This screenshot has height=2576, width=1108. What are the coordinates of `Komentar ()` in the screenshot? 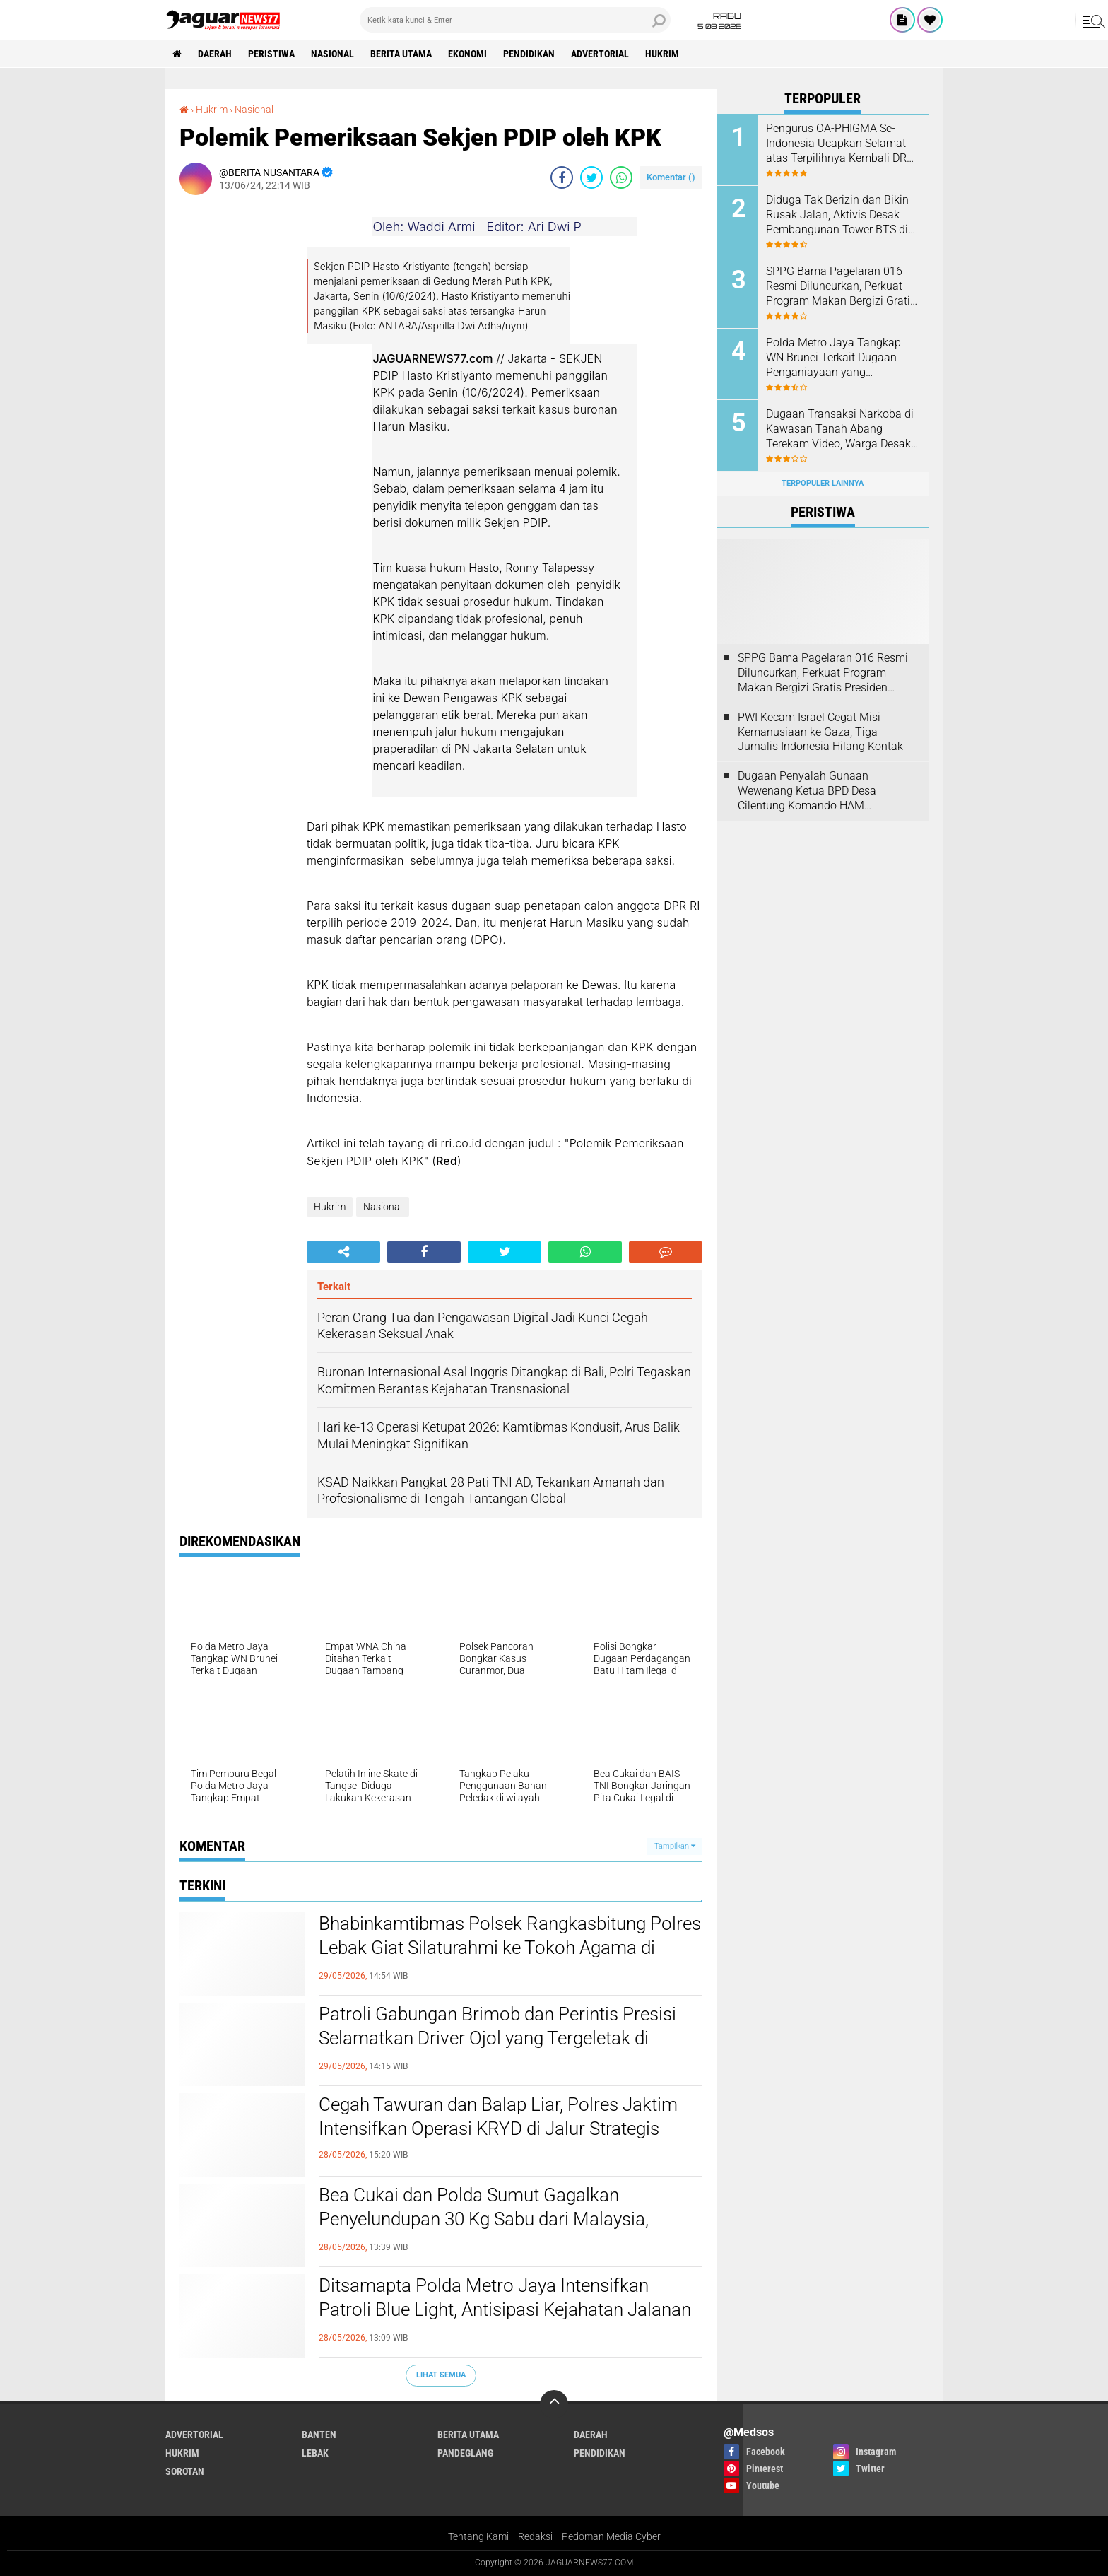 It's located at (671, 177).